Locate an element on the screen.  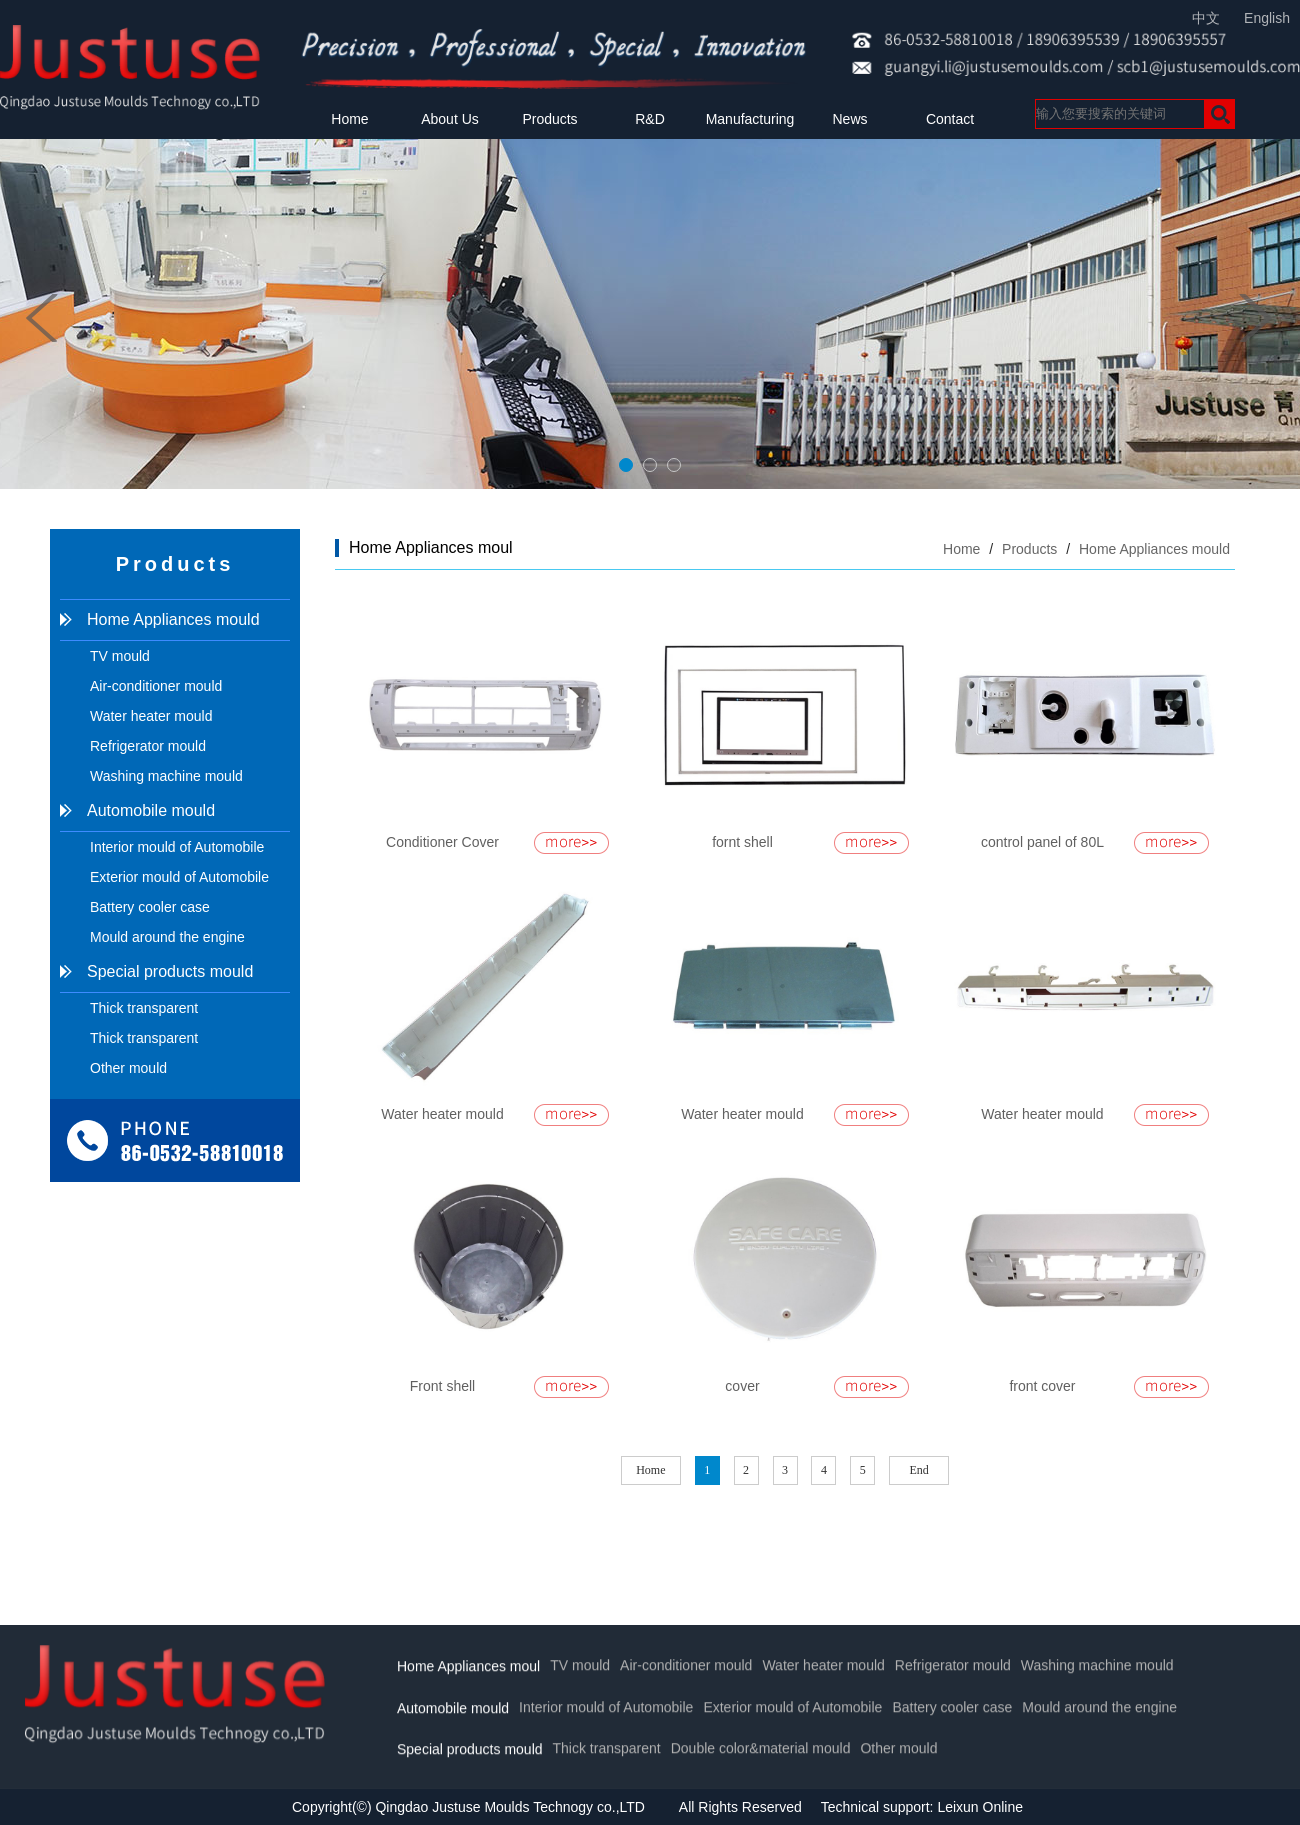
Battery cooler case is located at coordinates (150, 907).